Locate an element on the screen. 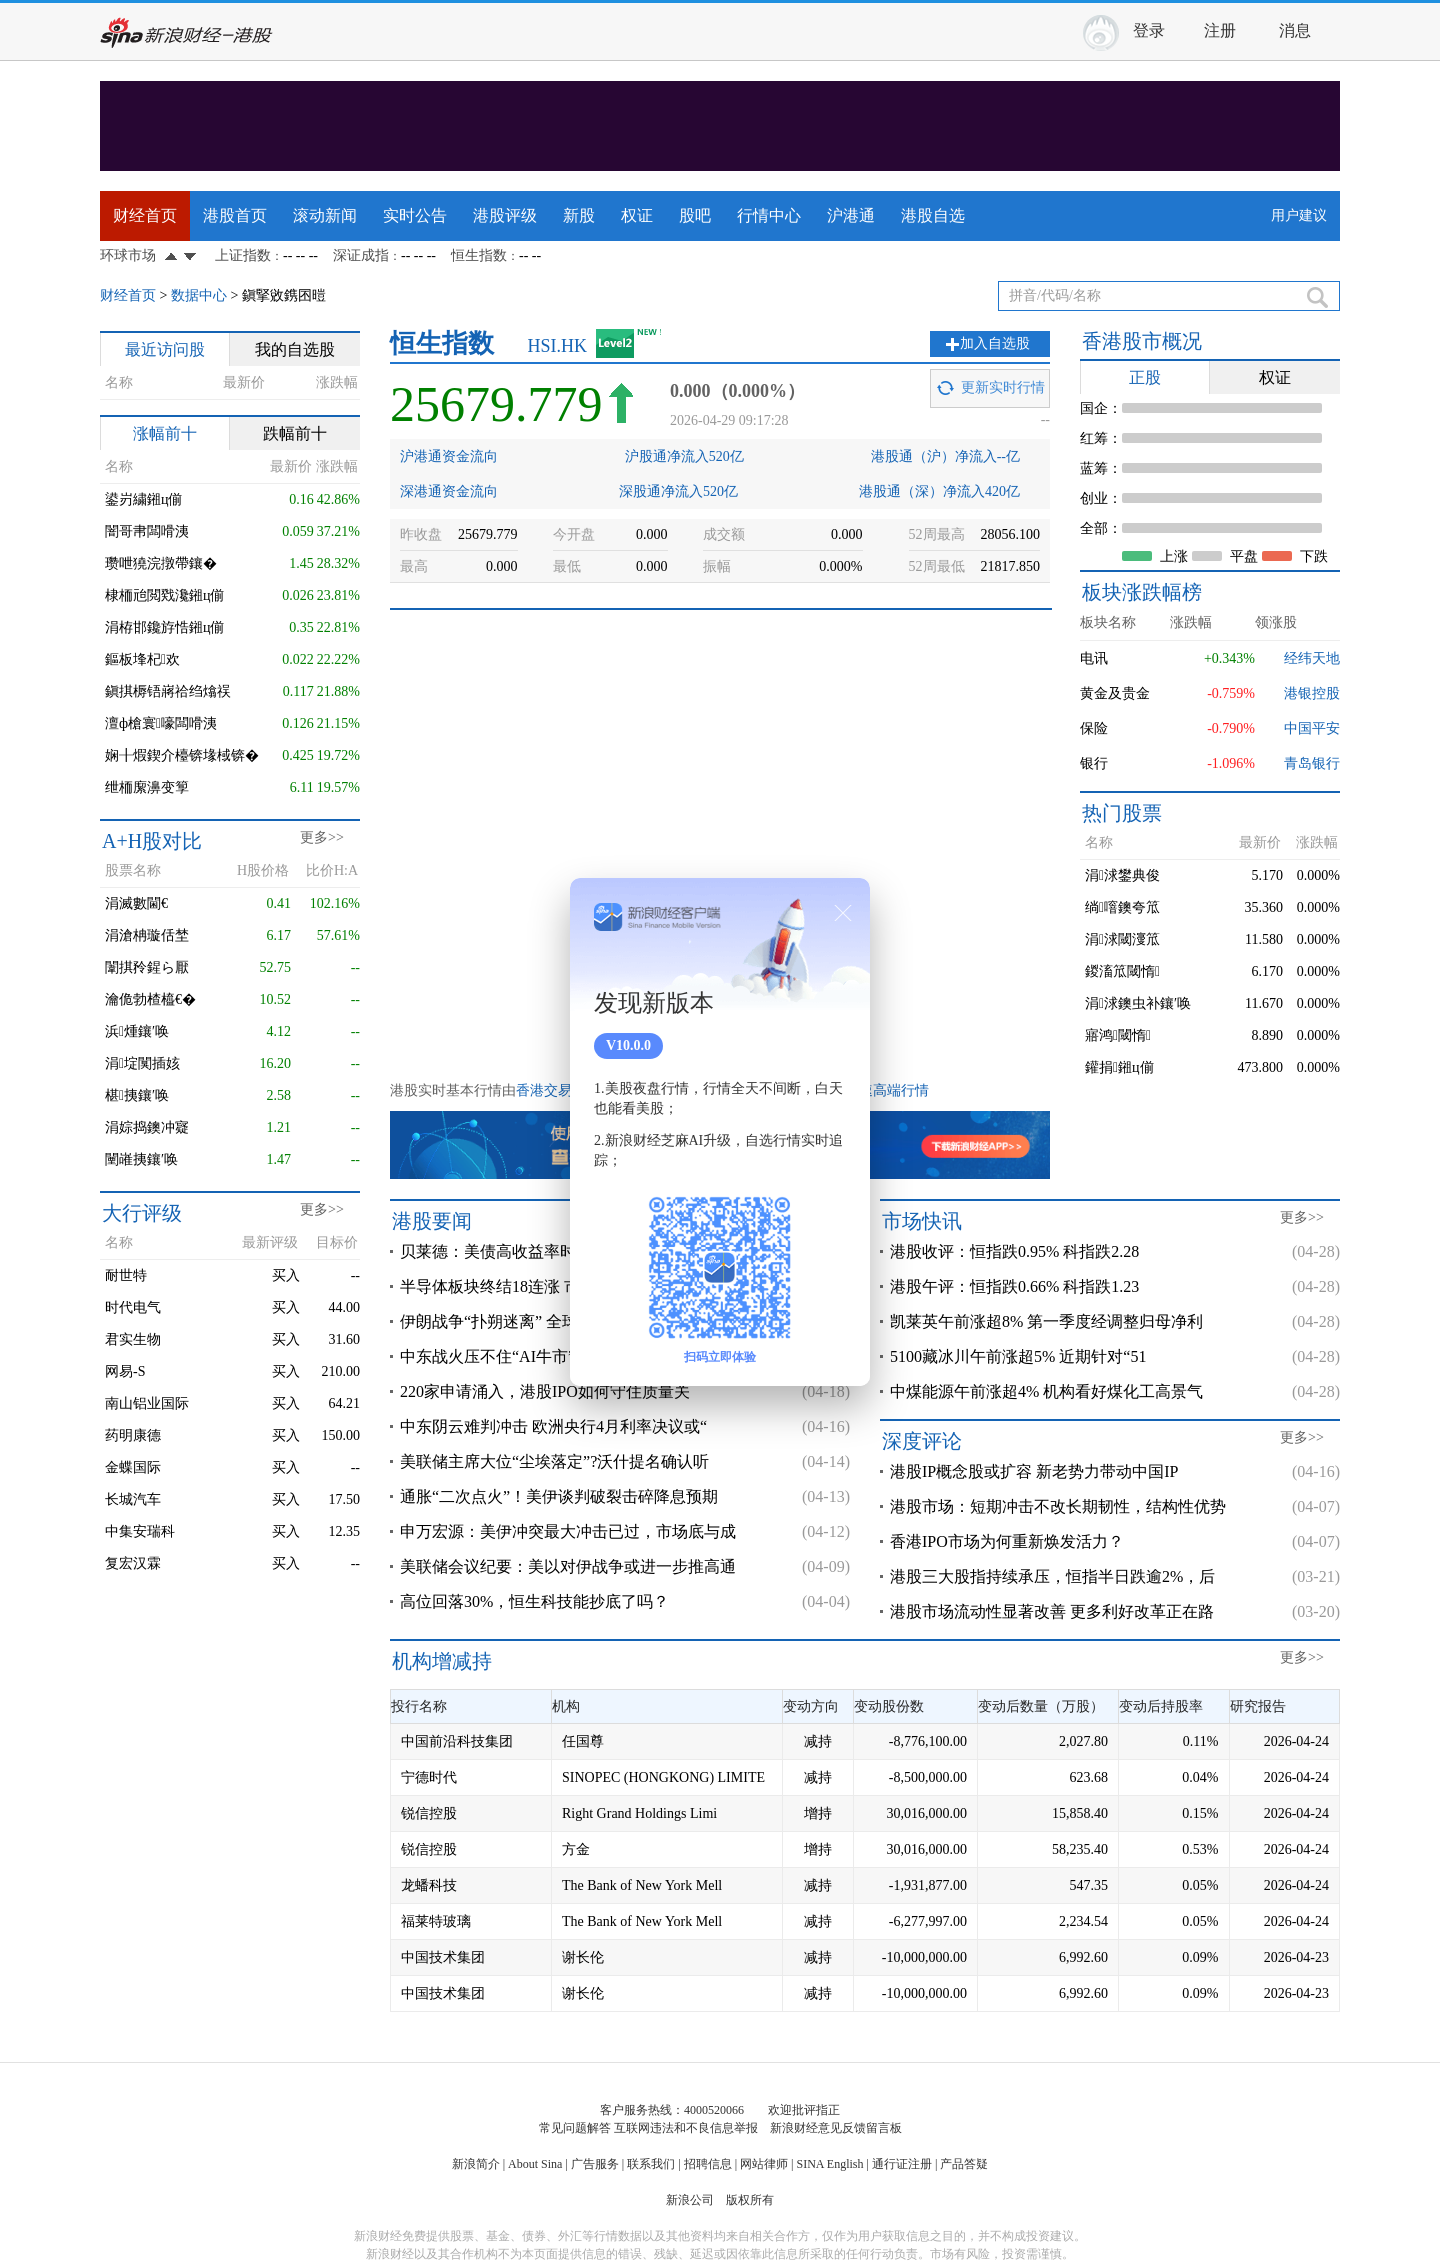 Image resolution: width=1440 pixels, height=2263 pixels. 行情中心 is located at coordinates (769, 215).